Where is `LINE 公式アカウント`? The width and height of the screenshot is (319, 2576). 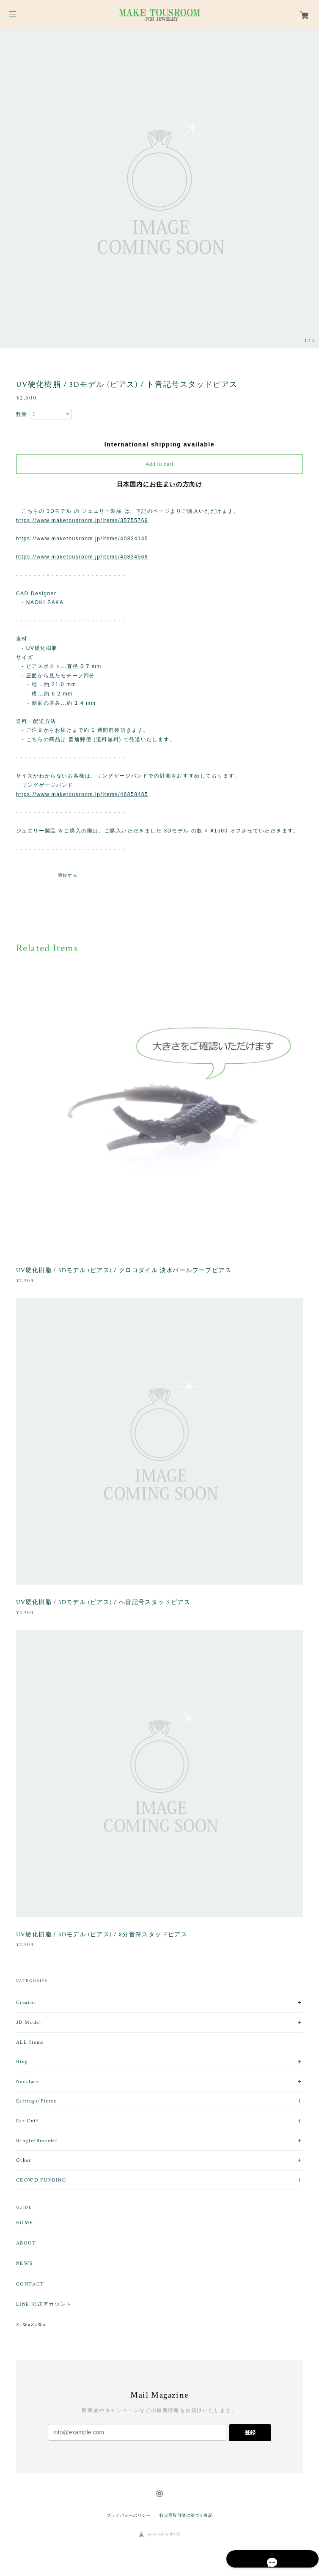
LINE 公式アカウント is located at coordinates (44, 2305).